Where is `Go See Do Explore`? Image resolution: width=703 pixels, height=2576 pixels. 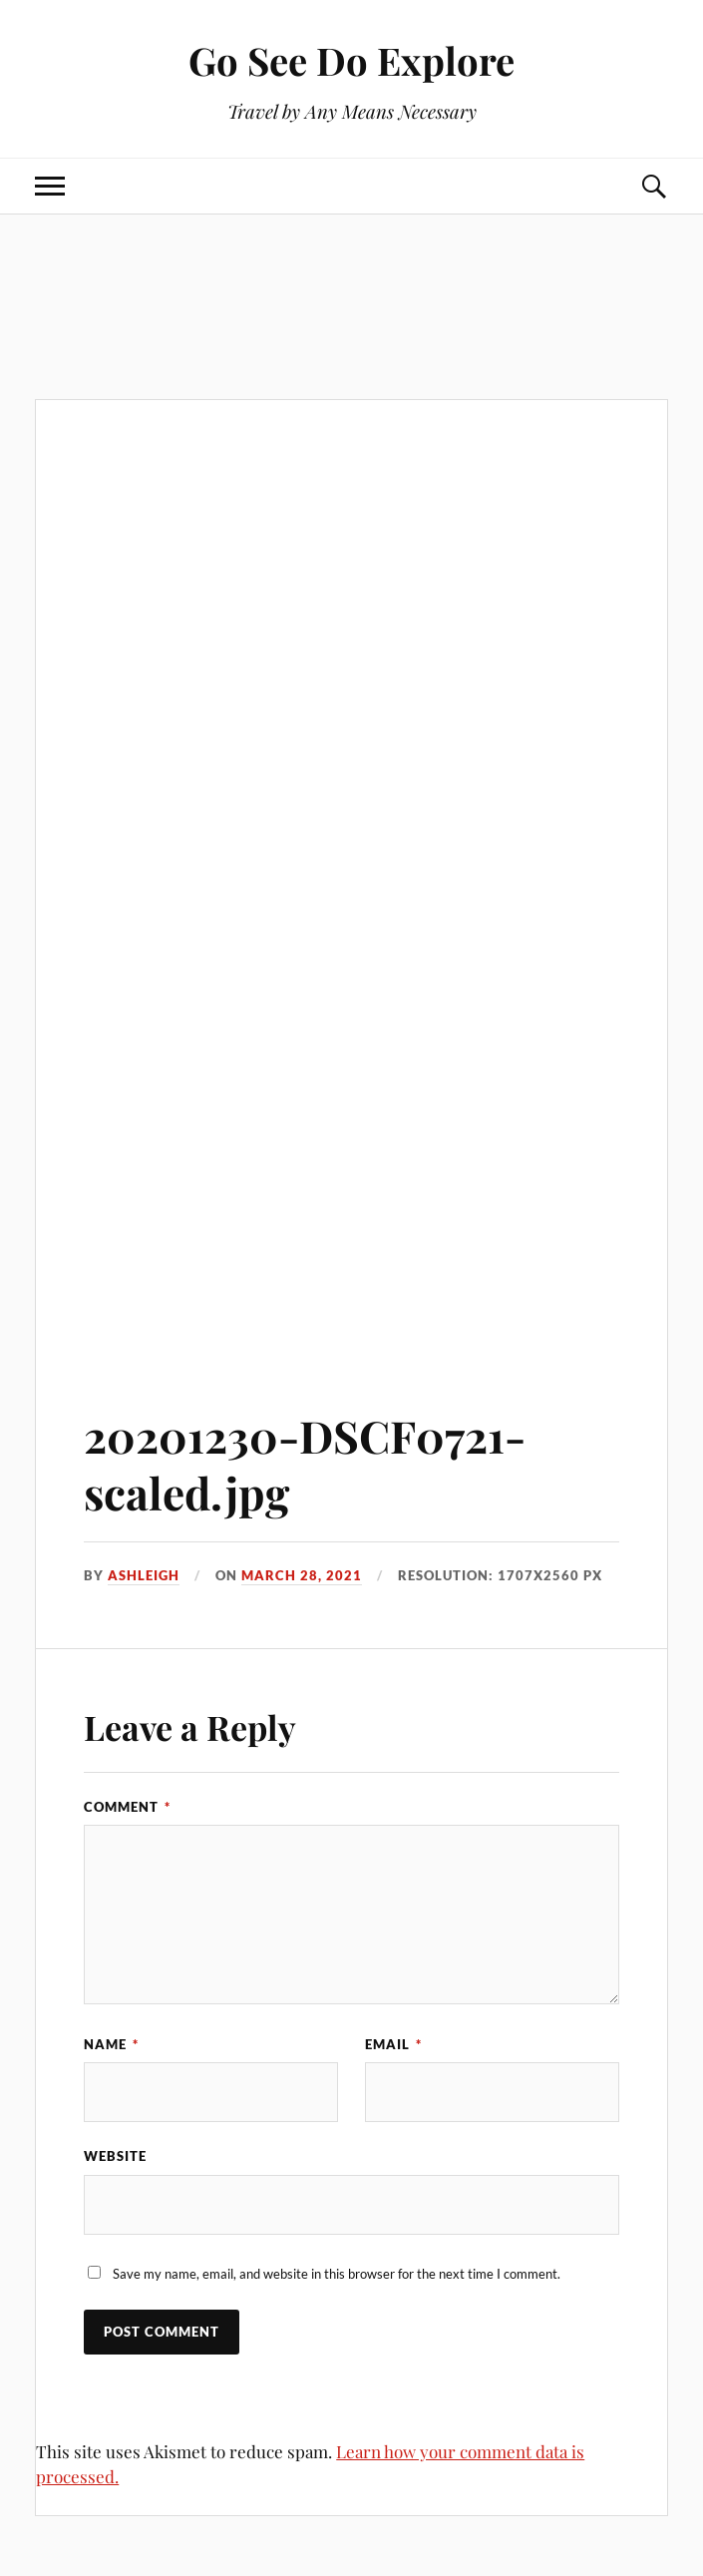 Go See Do Explore is located at coordinates (351, 60).